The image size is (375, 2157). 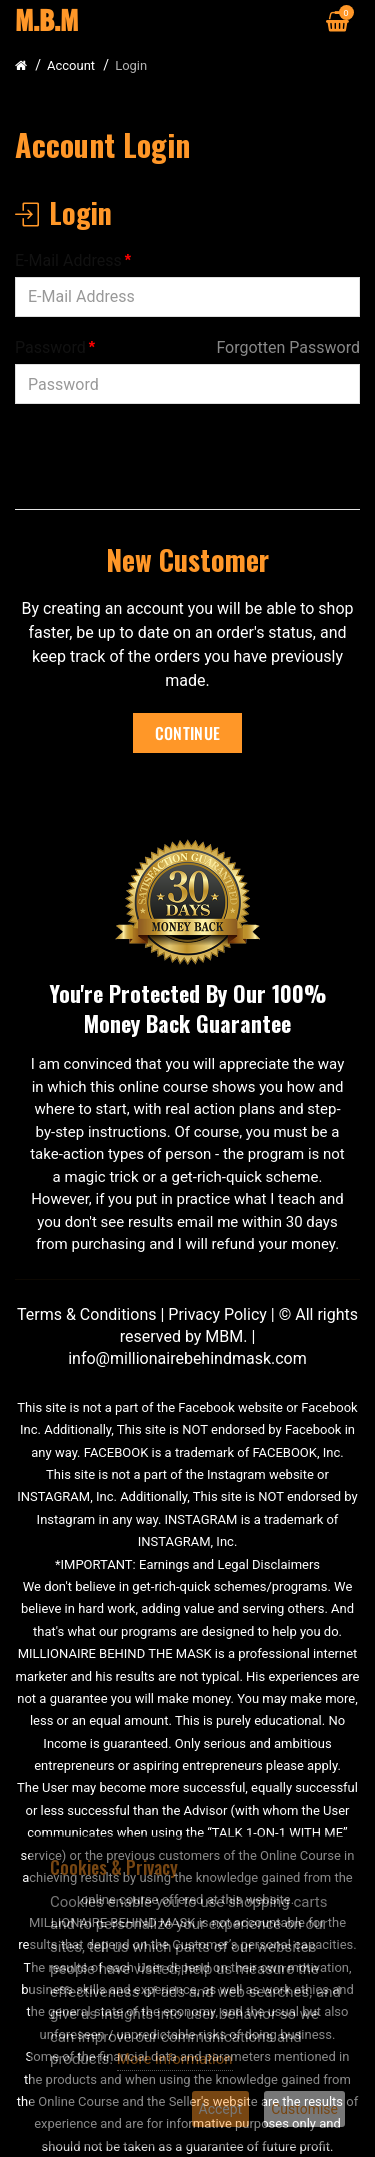 I want to click on Password, so click(x=50, y=347).